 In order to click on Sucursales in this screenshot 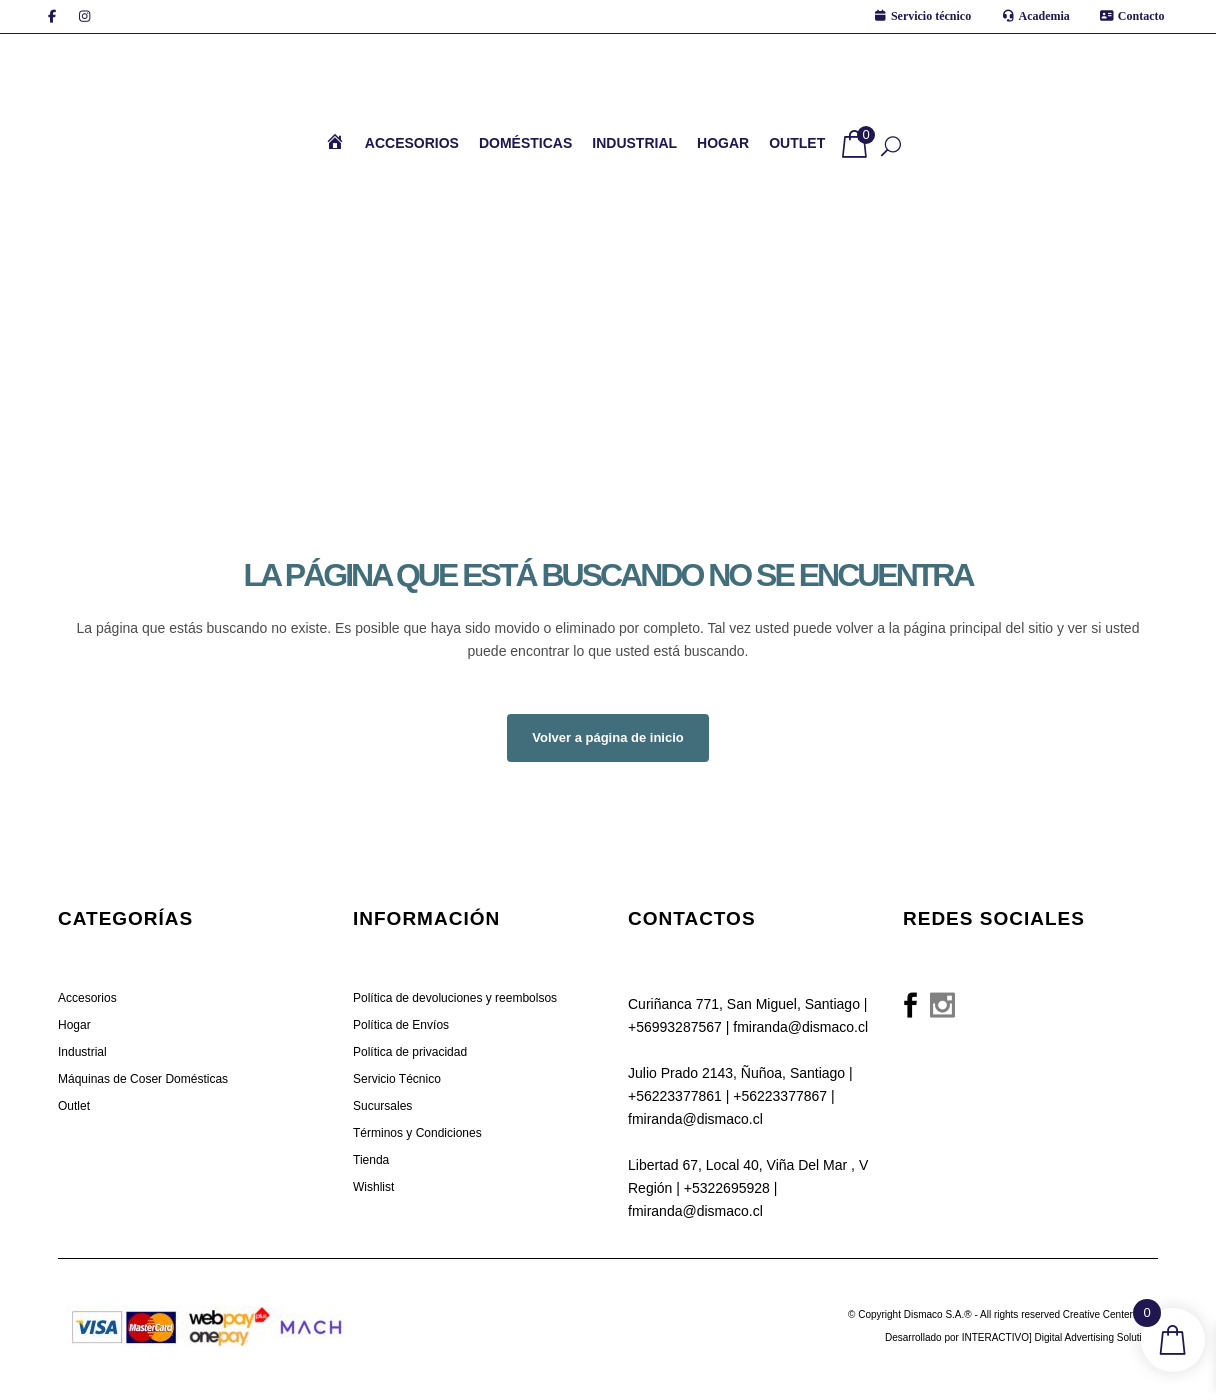, I will do `click(382, 1106)`.